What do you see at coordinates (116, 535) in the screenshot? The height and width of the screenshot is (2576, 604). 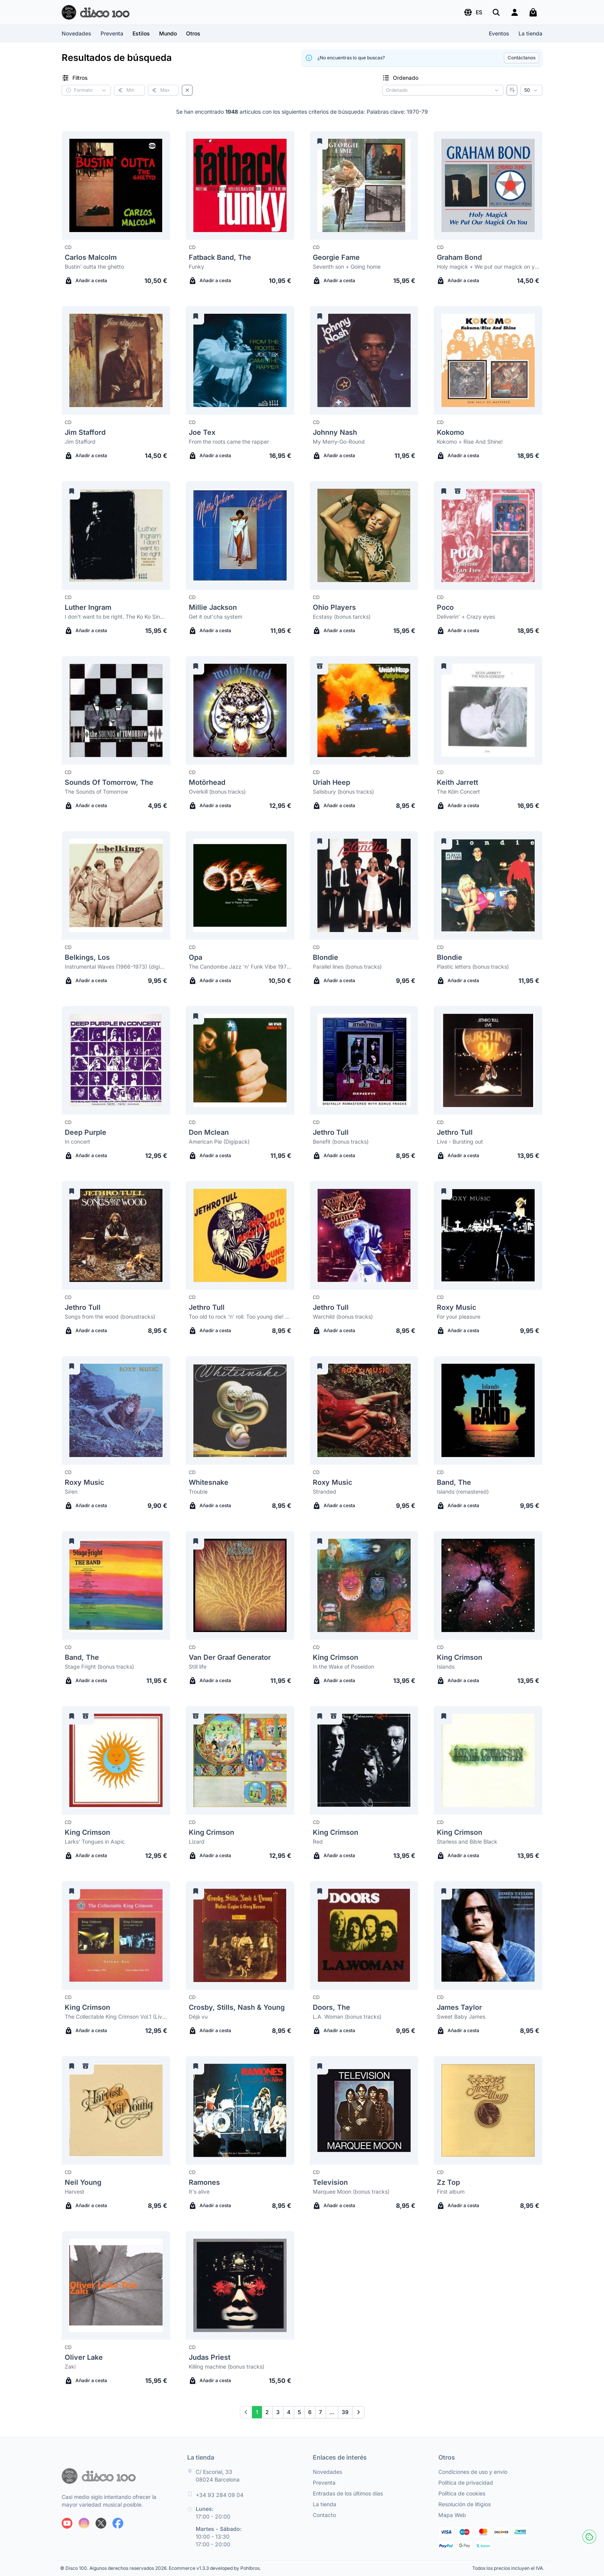 I see `[Luther Ingram I don't want to be right. The Ko Ko Singles Volume 2]` at bounding box center [116, 535].